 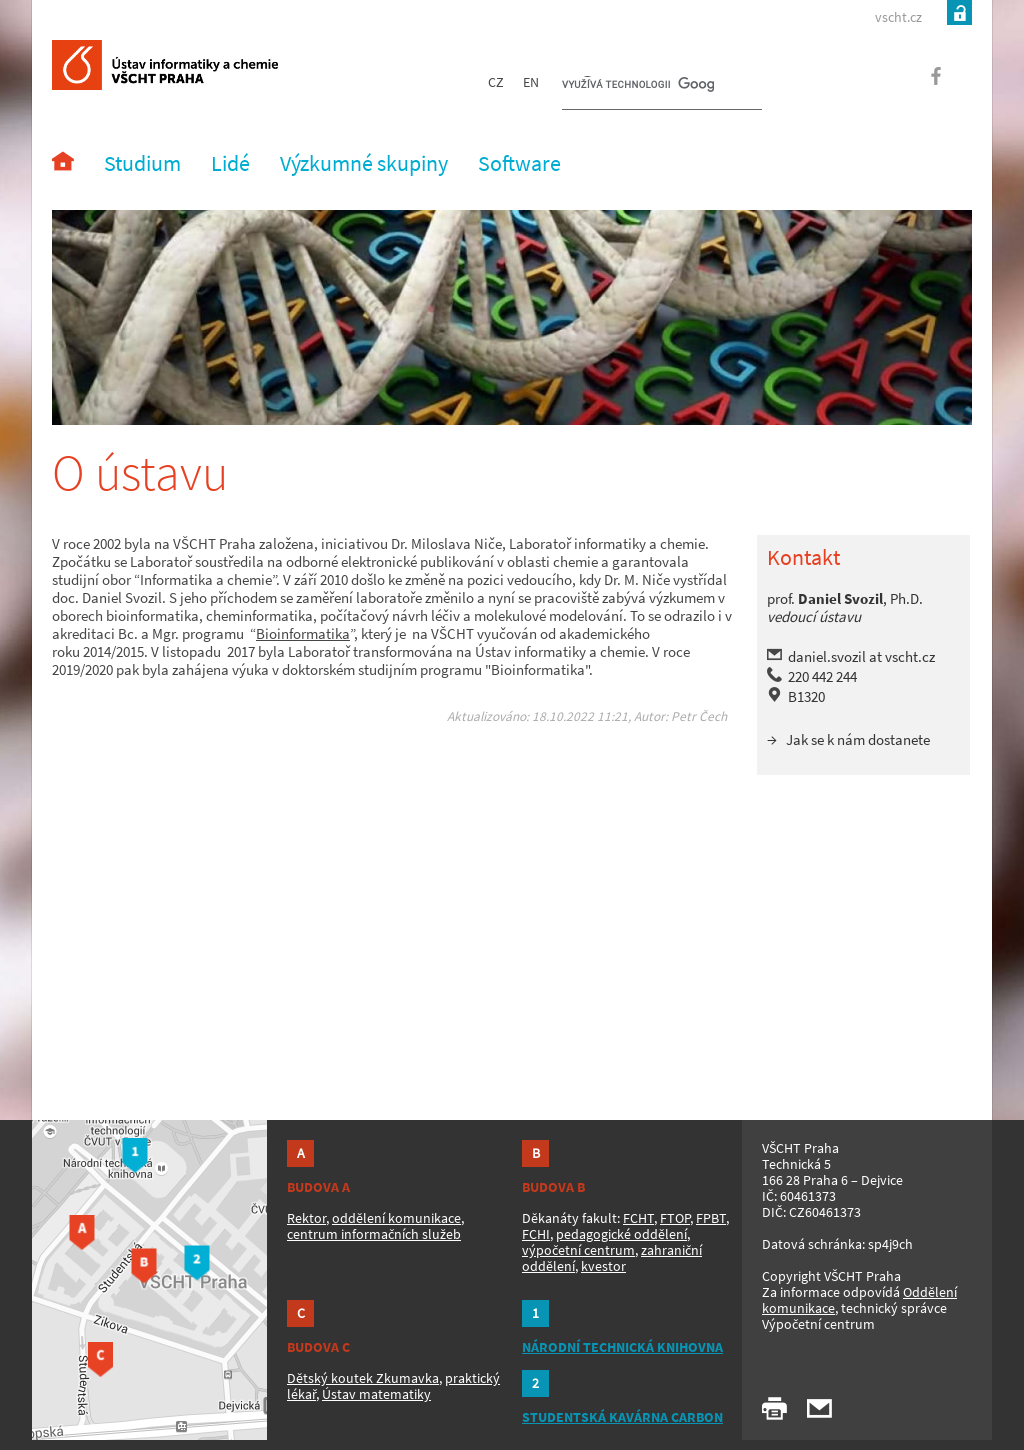 What do you see at coordinates (638, 1218) in the screenshot?
I see `FCHT` at bounding box center [638, 1218].